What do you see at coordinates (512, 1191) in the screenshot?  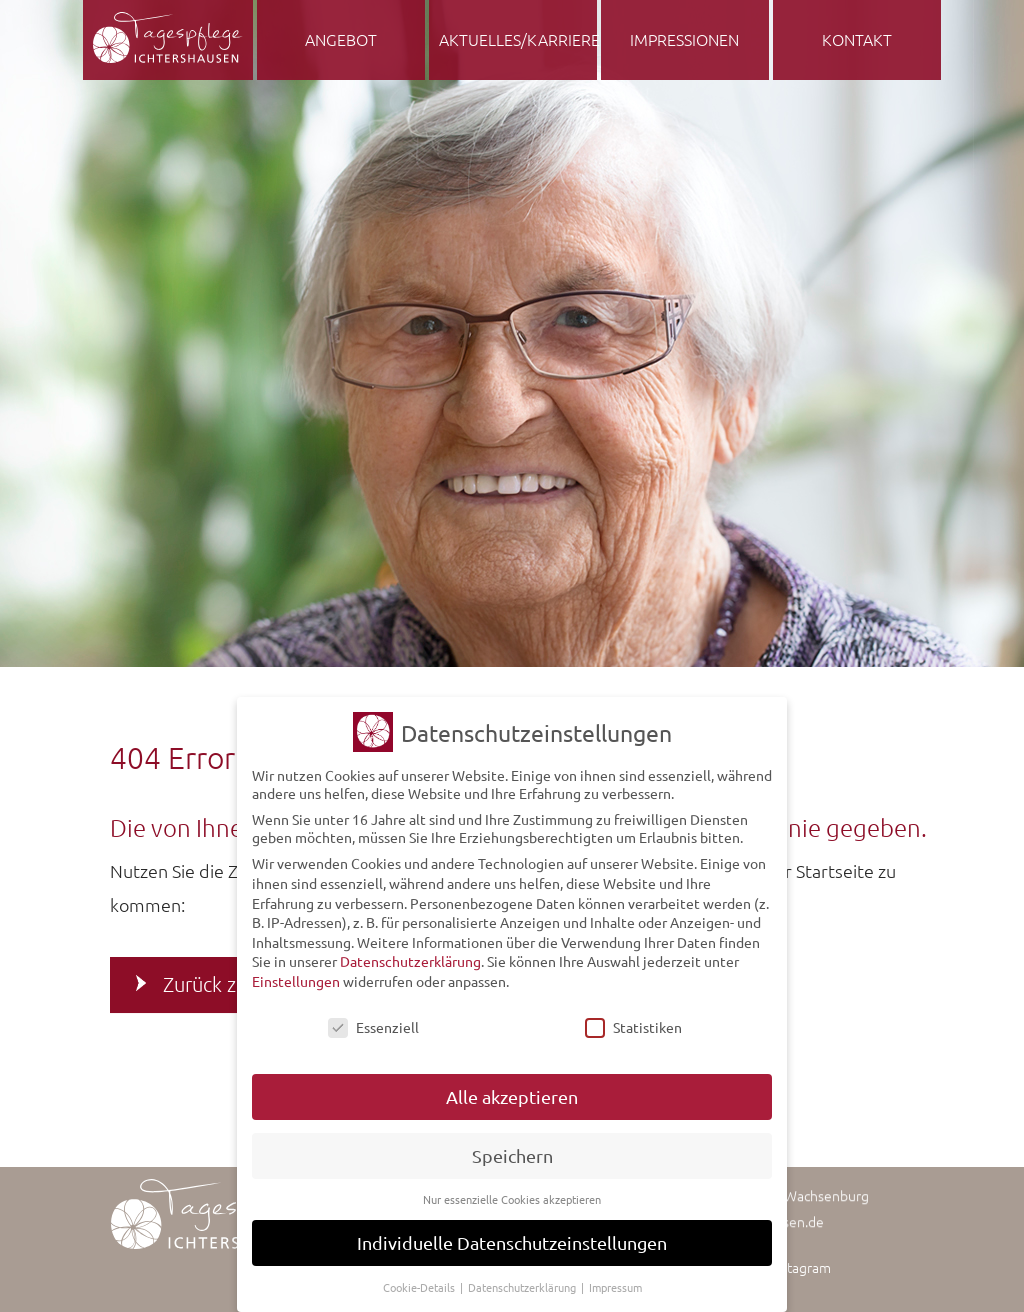 I see `Nur essenzielle Cookies akzeptieren [button]` at bounding box center [512, 1191].